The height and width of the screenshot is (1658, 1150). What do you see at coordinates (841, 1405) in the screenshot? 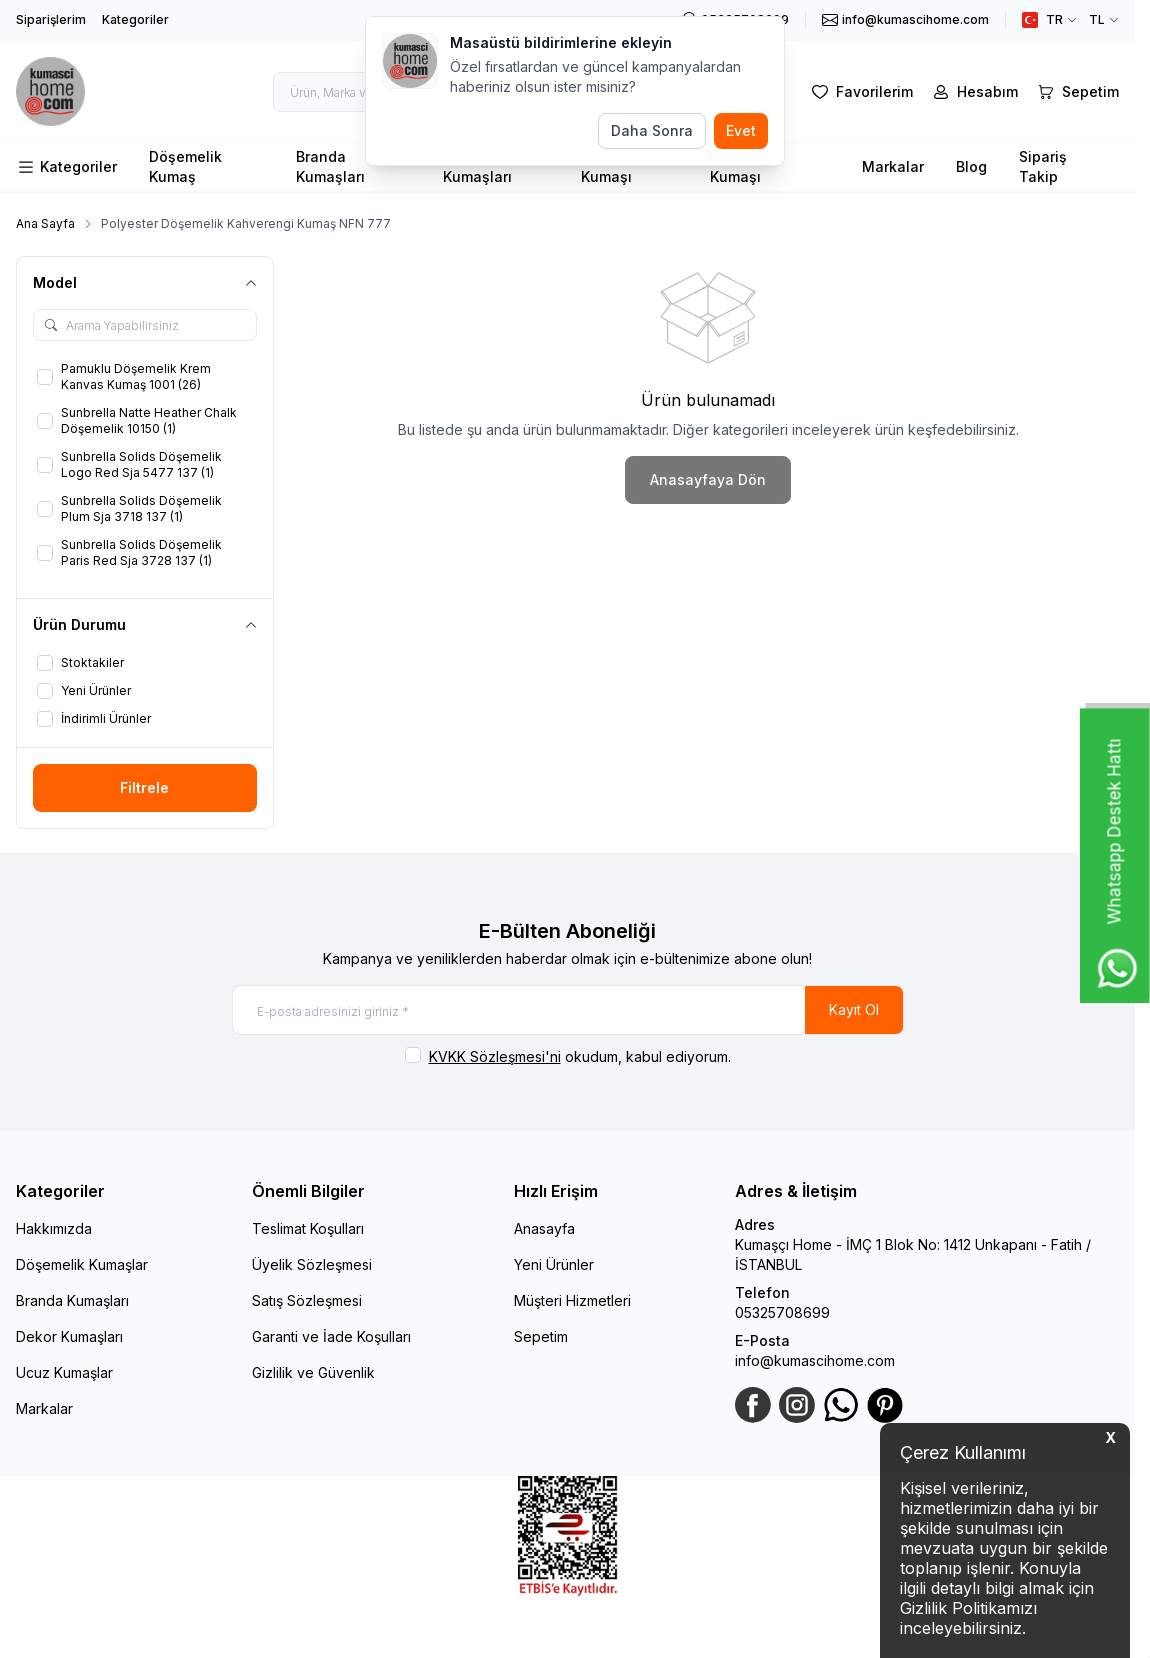
I see `[WhatsApp]` at bounding box center [841, 1405].